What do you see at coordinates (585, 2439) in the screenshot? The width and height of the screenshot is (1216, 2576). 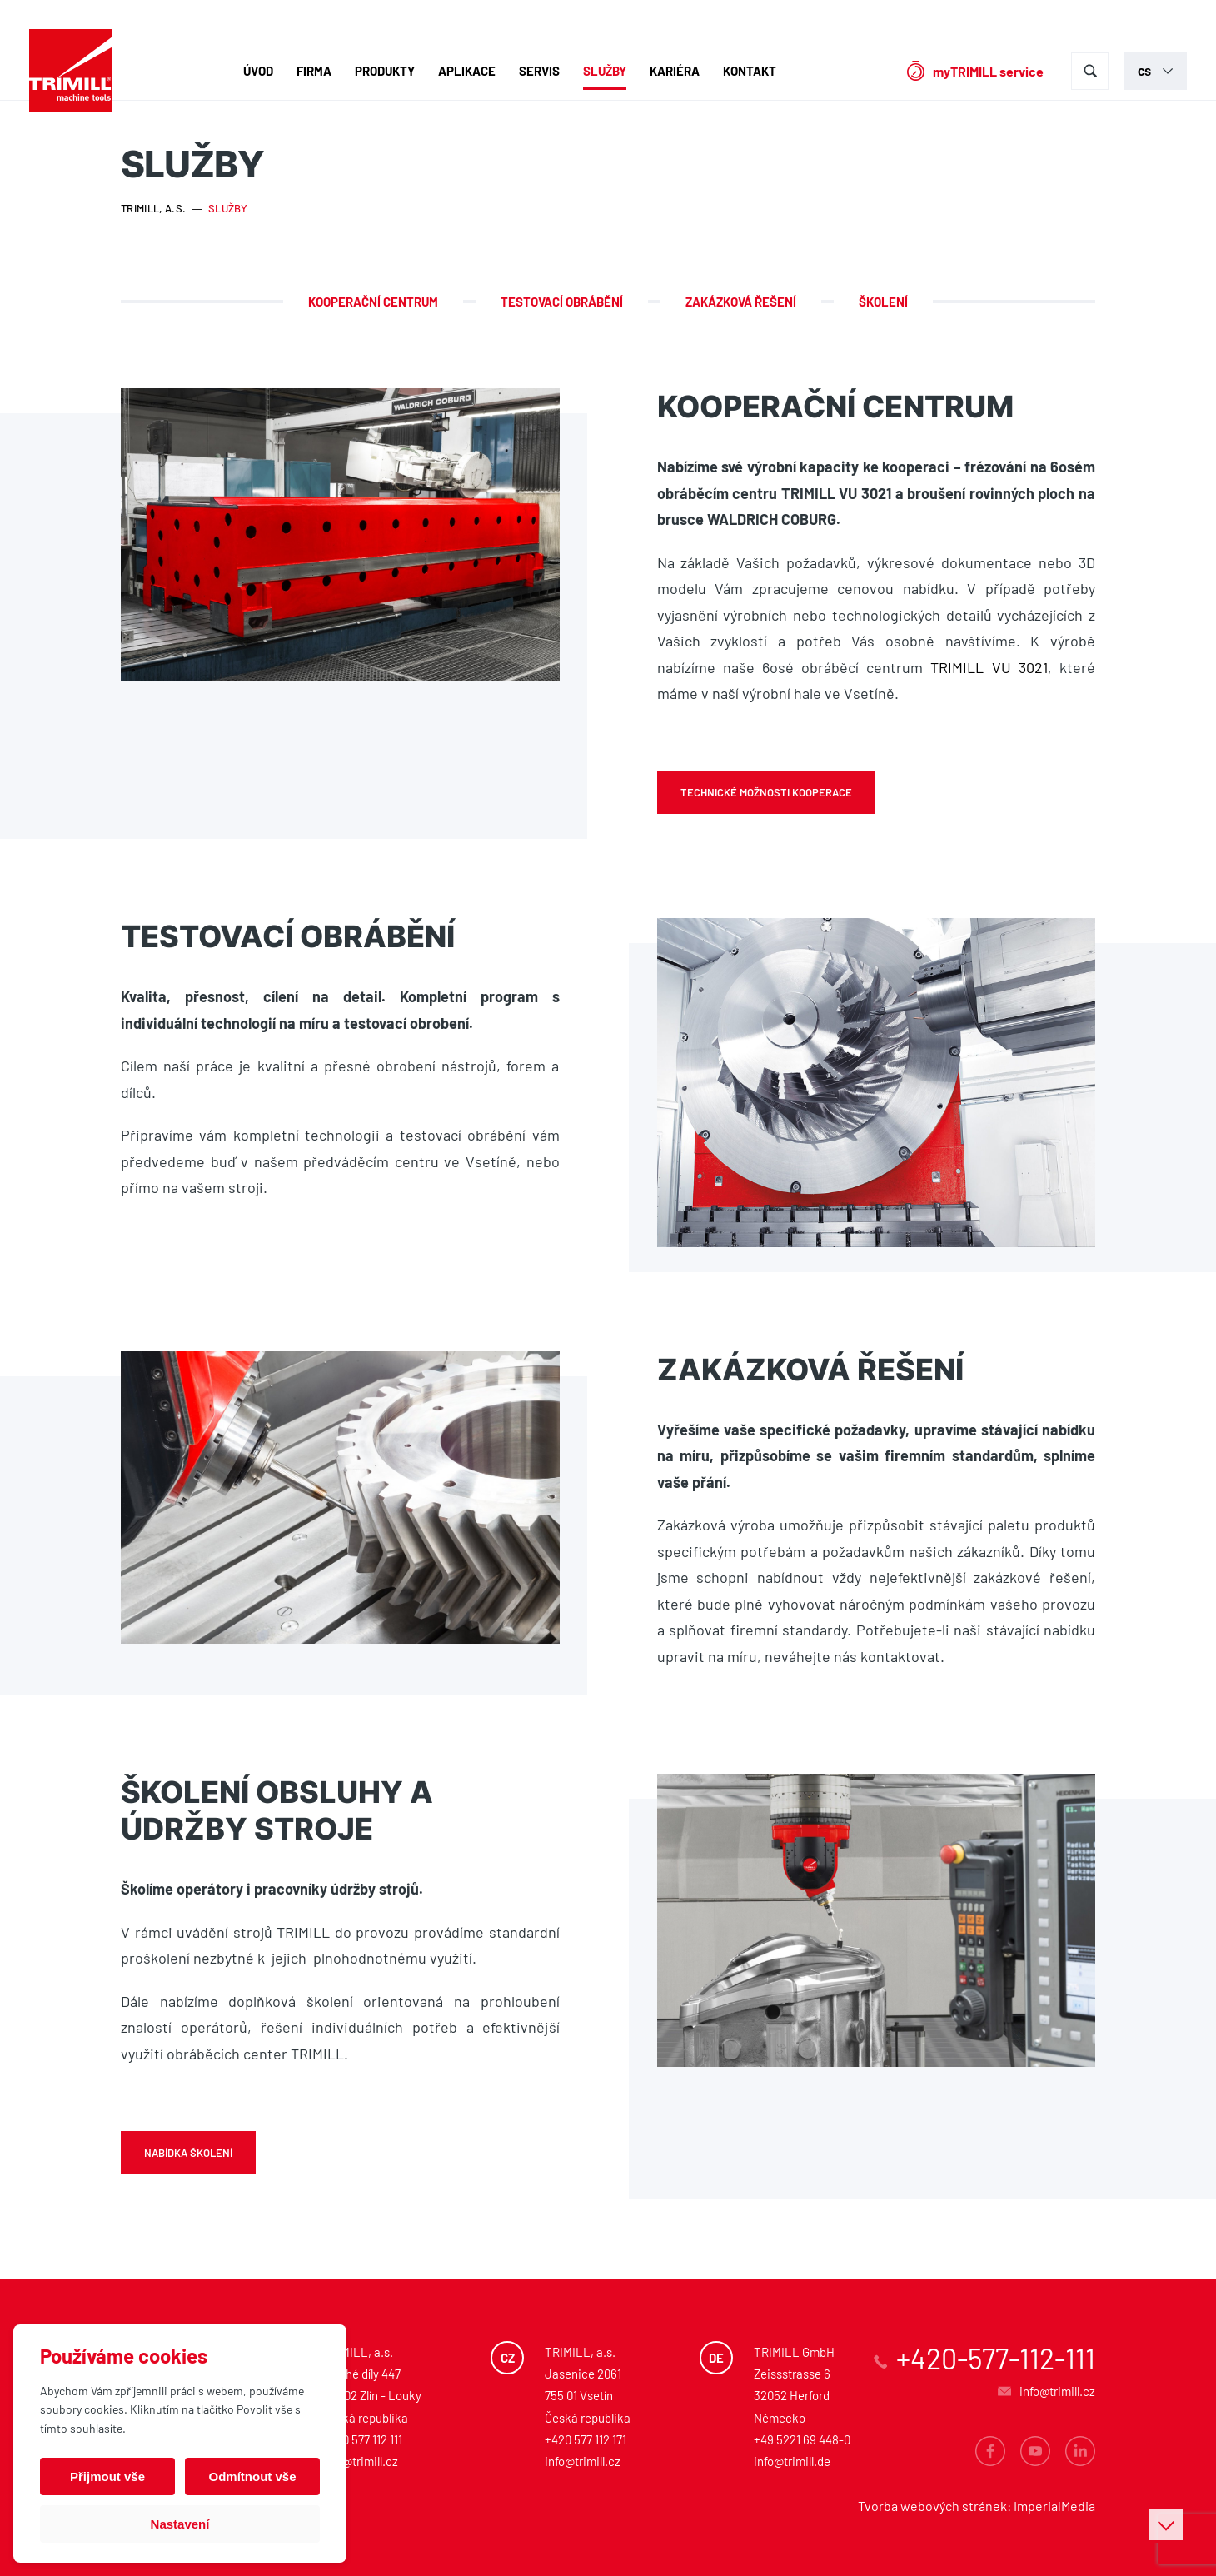 I see `+420 577 112 171` at bounding box center [585, 2439].